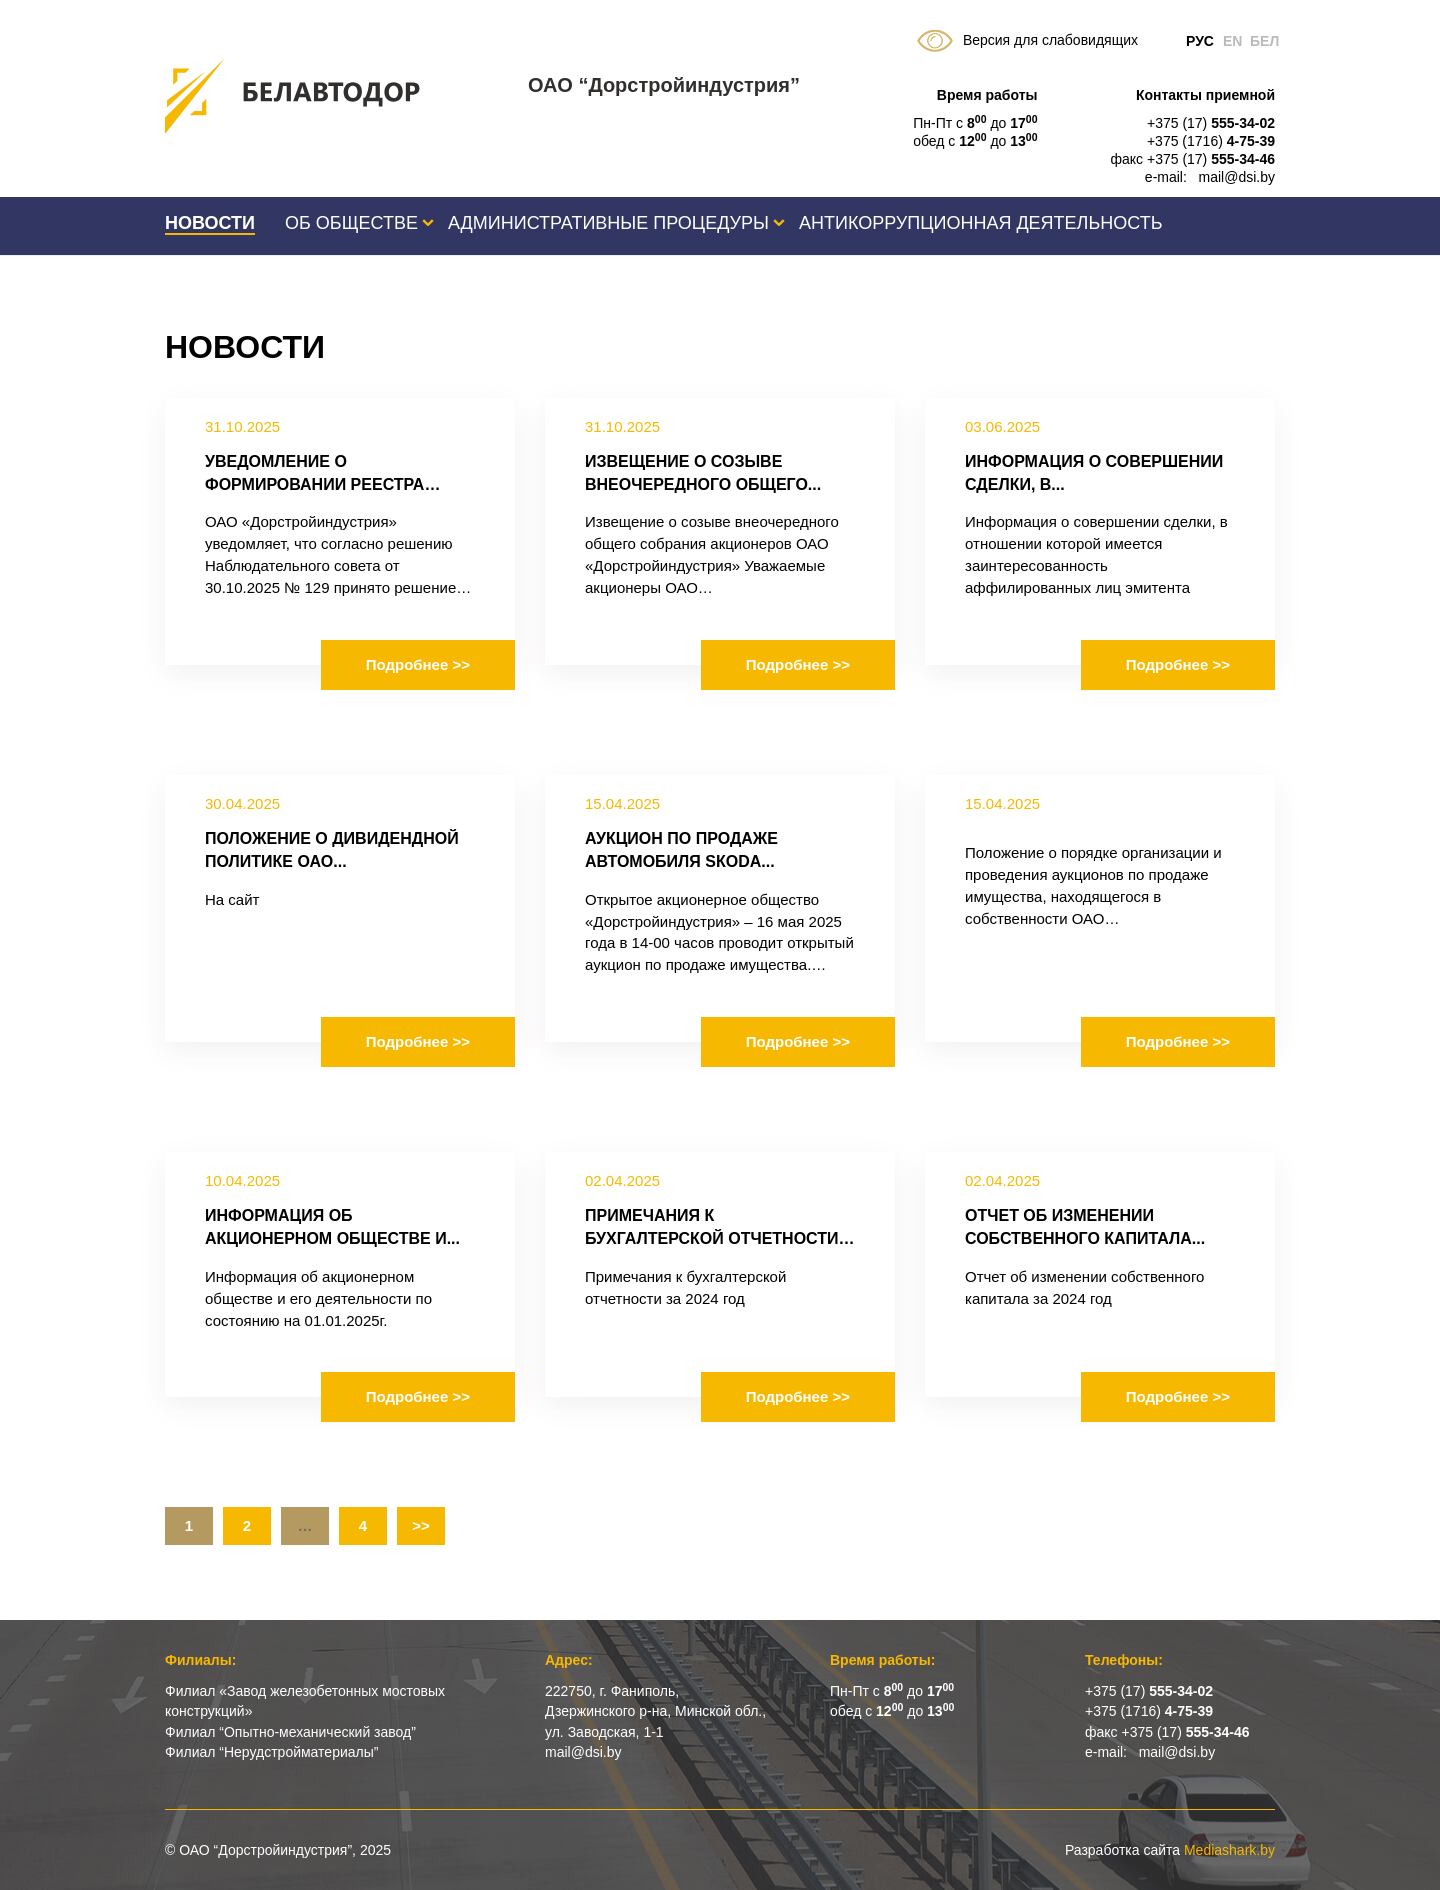 The image size is (1440, 1890). Describe the element at coordinates (981, 223) in the screenshot. I see `Антикоррупционная деятельность` at that location.